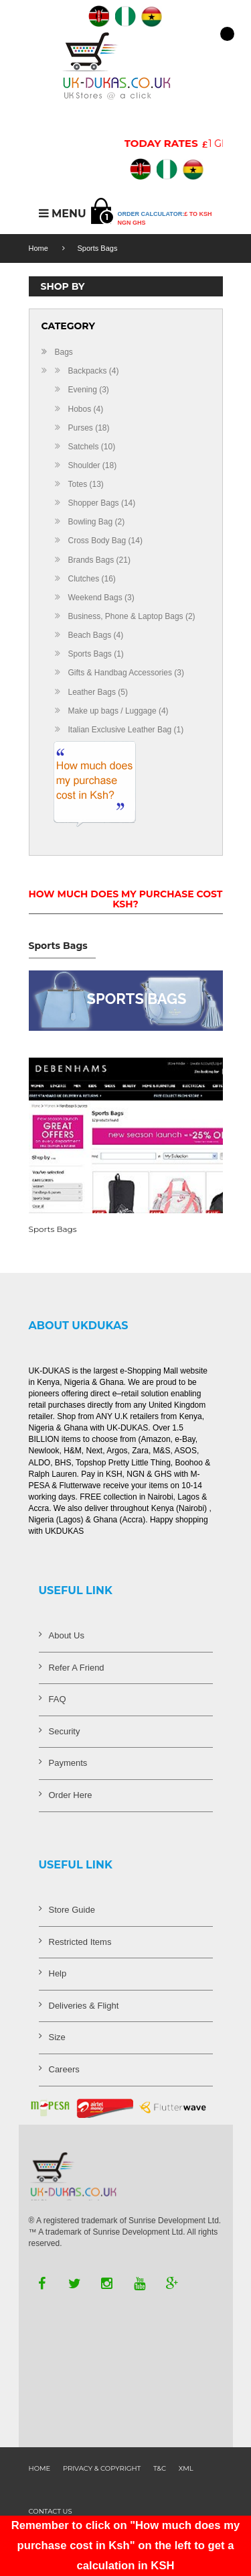 This screenshot has height=2576, width=251. Describe the element at coordinates (68, 1763) in the screenshot. I see `Payments` at that location.